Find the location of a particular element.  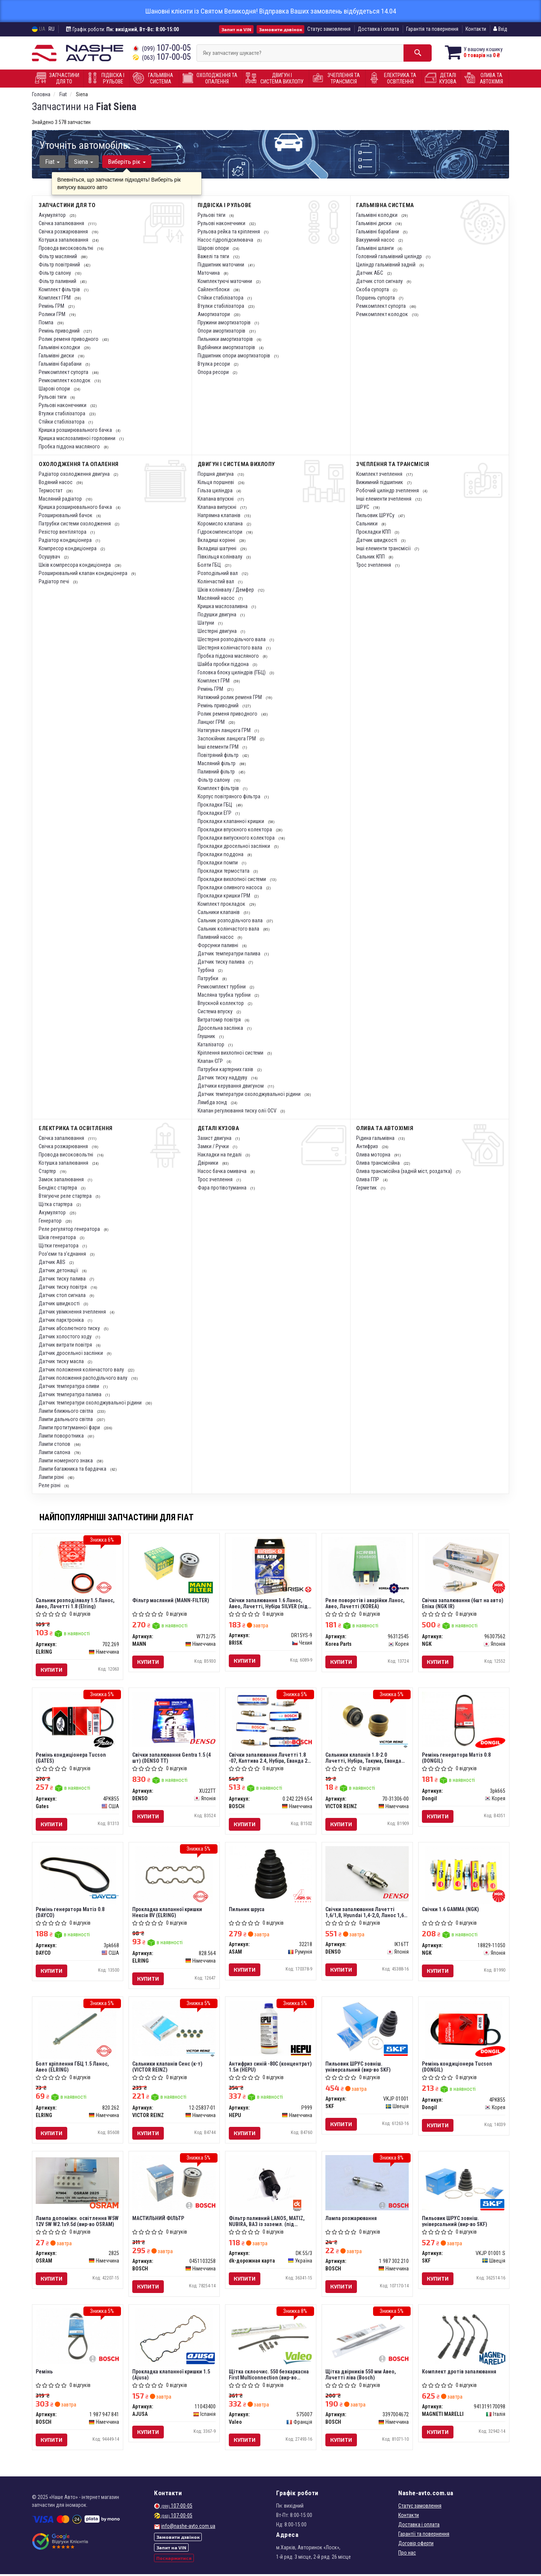

Підшипник опори амортизаторів is located at coordinates (234, 356).